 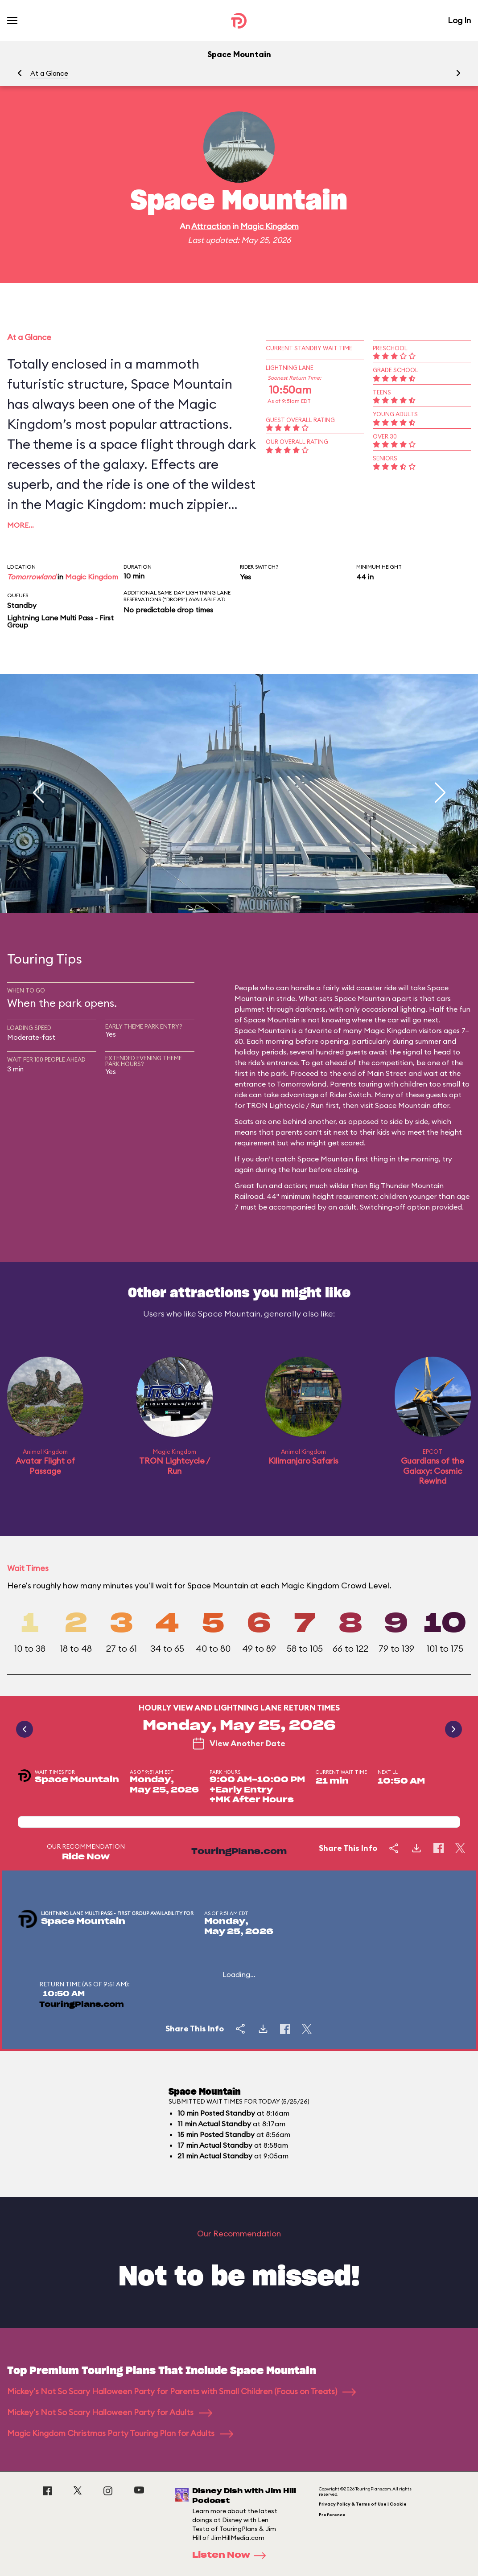 What do you see at coordinates (211, 226) in the screenshot?
I see `Attraction` at bounding box center [211, 226].